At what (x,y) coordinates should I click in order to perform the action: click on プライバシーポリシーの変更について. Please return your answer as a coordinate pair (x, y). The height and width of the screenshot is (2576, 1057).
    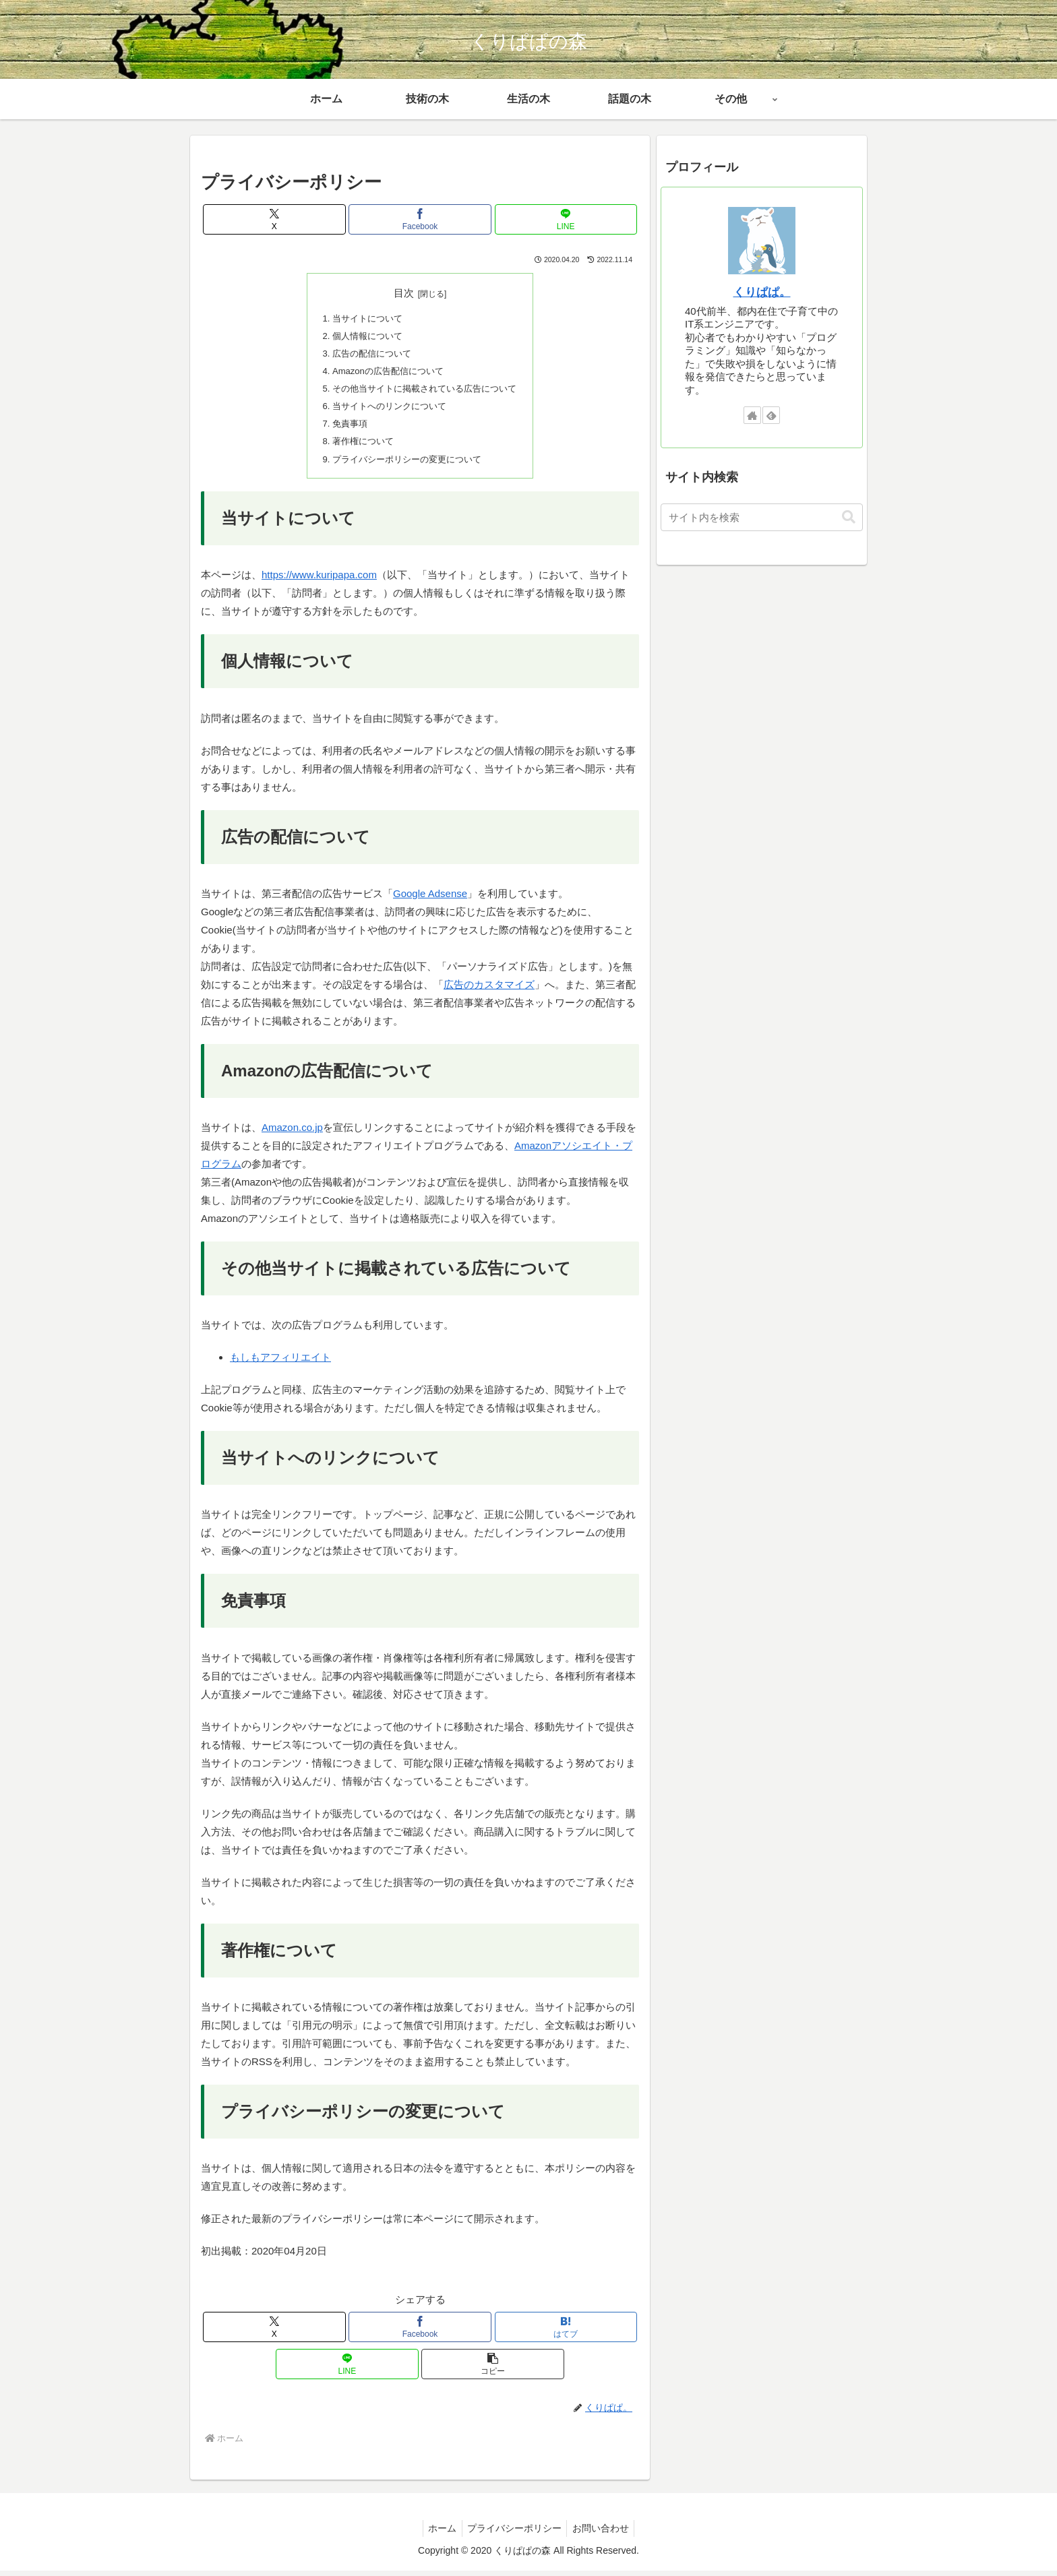
    Looking at the image, I should click on (406, 464).